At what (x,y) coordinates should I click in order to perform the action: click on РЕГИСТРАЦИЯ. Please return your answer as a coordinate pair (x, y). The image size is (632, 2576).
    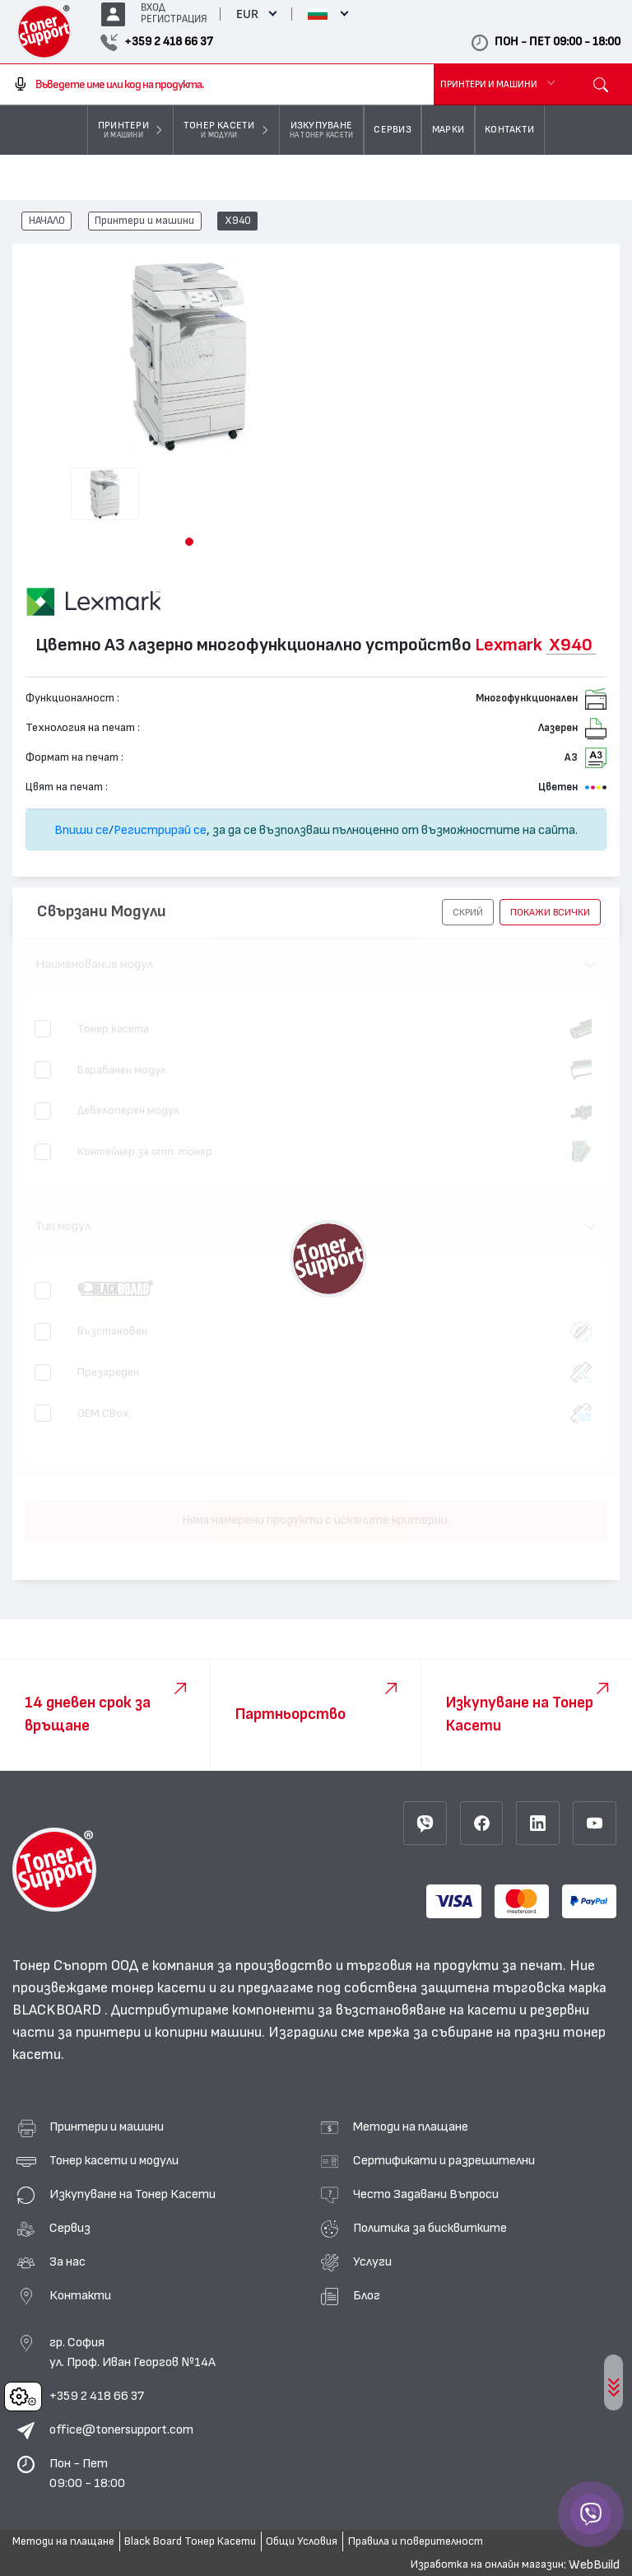
    Looking at the image, I should click on (174, 19).